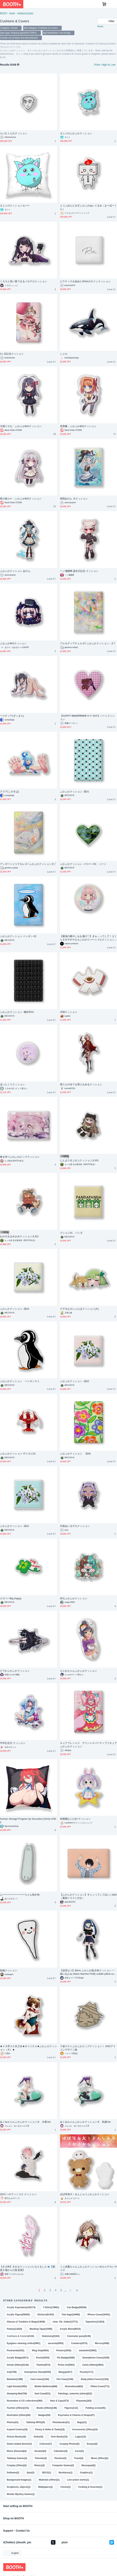 The height and width of the screenshot is (2576, 117). What do you see at coordinates (40, 2451) in the screenshot?
I see `Vocaloid(4)` at bounding box center [40, 2451].